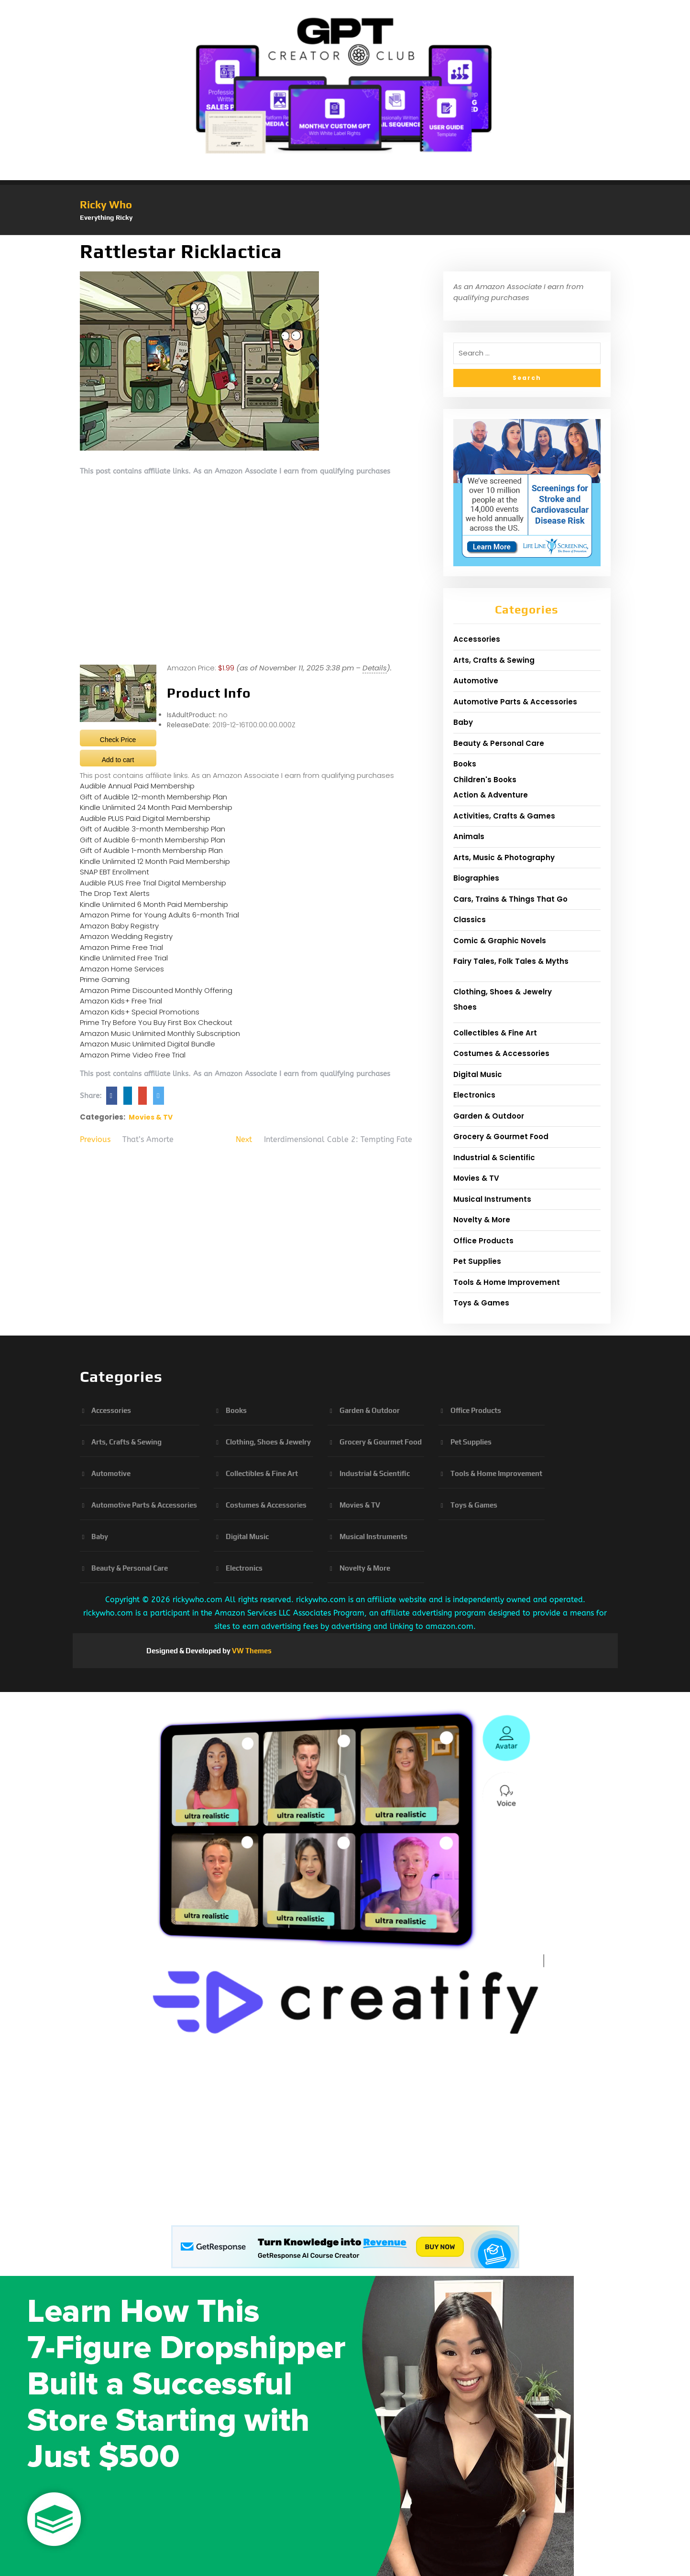 This screenshot has width=690, height=2576. I want to click on Gift of Audible 1-month Membership Plan, so click(151, 850).